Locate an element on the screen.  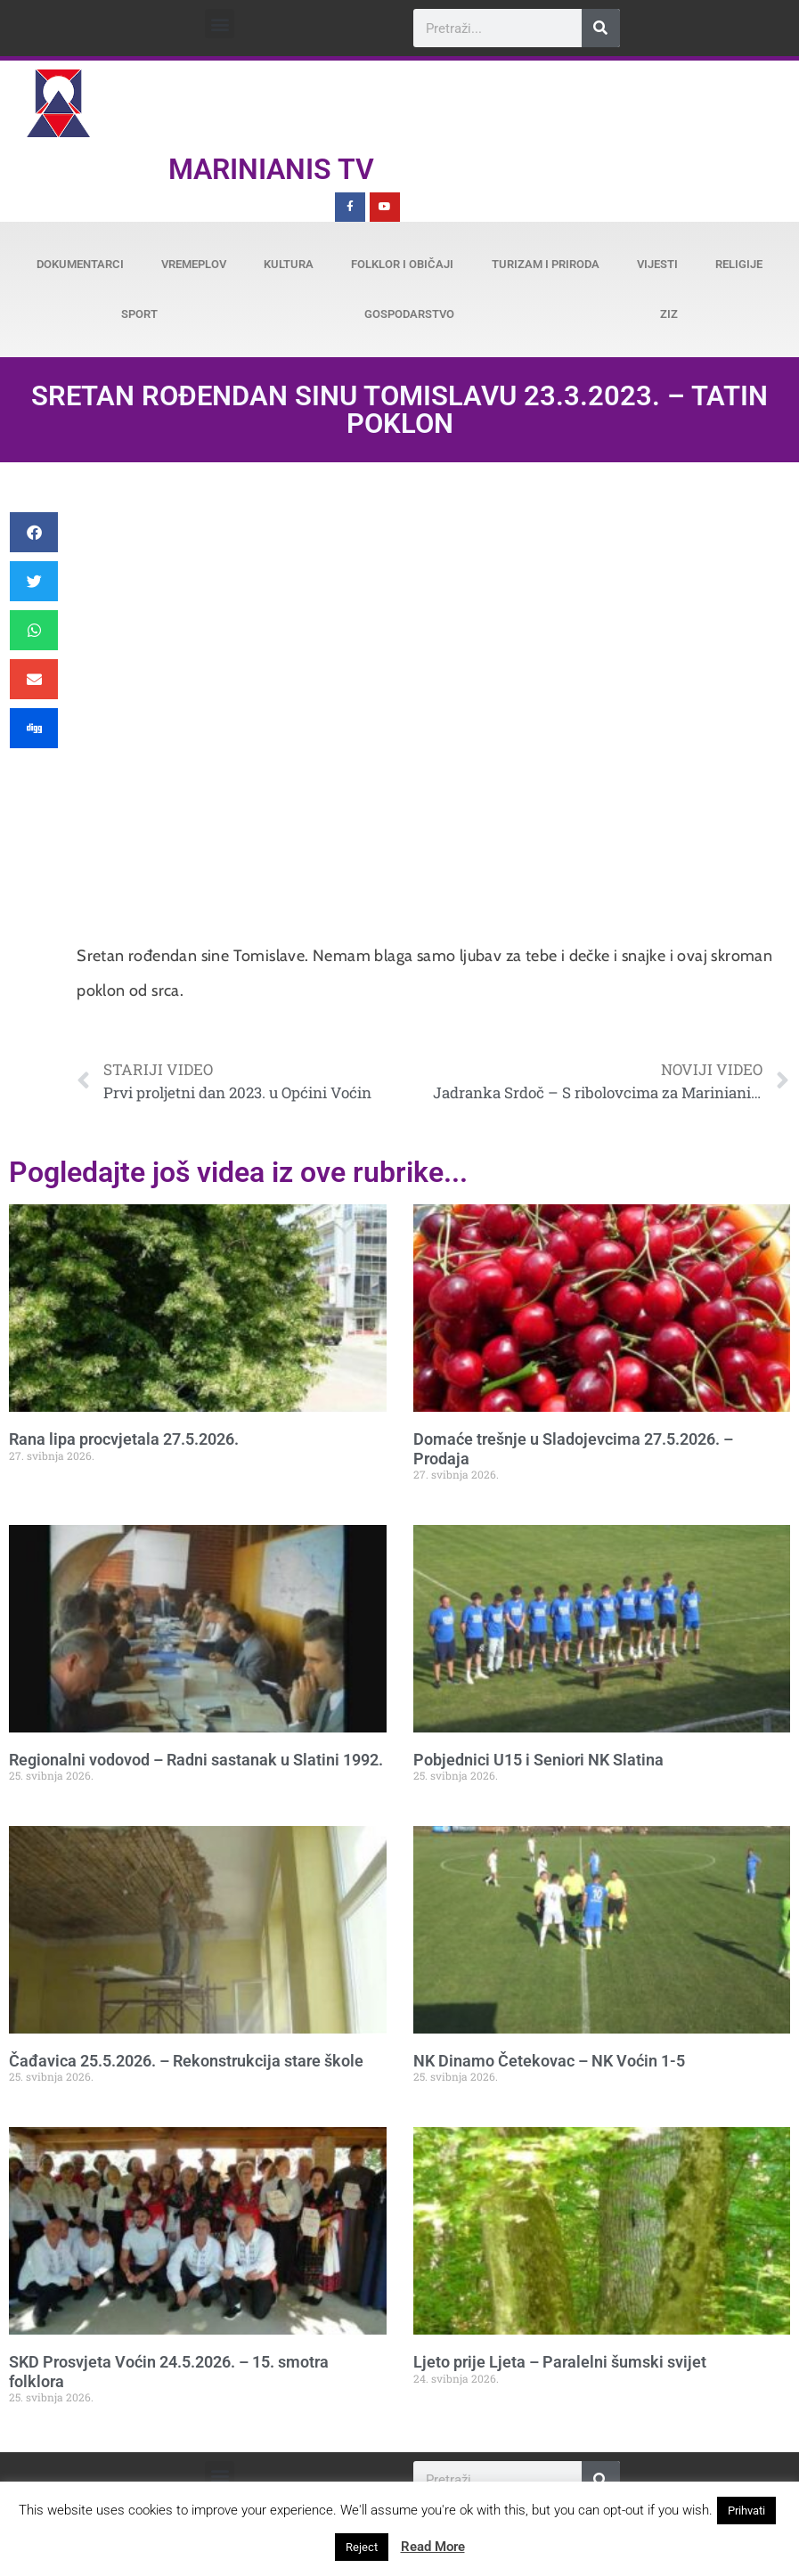
Regionalni vodovod – Radni sastanak u Slatini 1992. is located at coordinates (196, 1759).